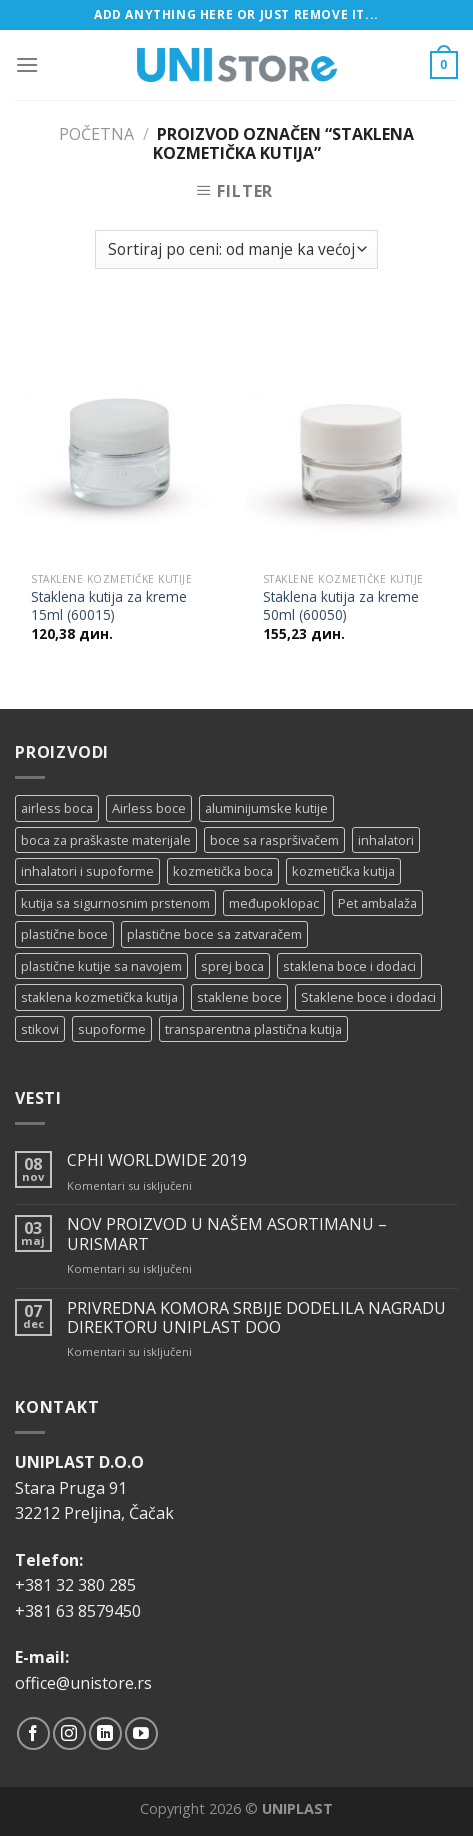  What do you see at coordinates (64, 934) in the screenshot?
I see `plastične boce [plastične boce (15 proizvoda)]` at bounding box center [64, 934].